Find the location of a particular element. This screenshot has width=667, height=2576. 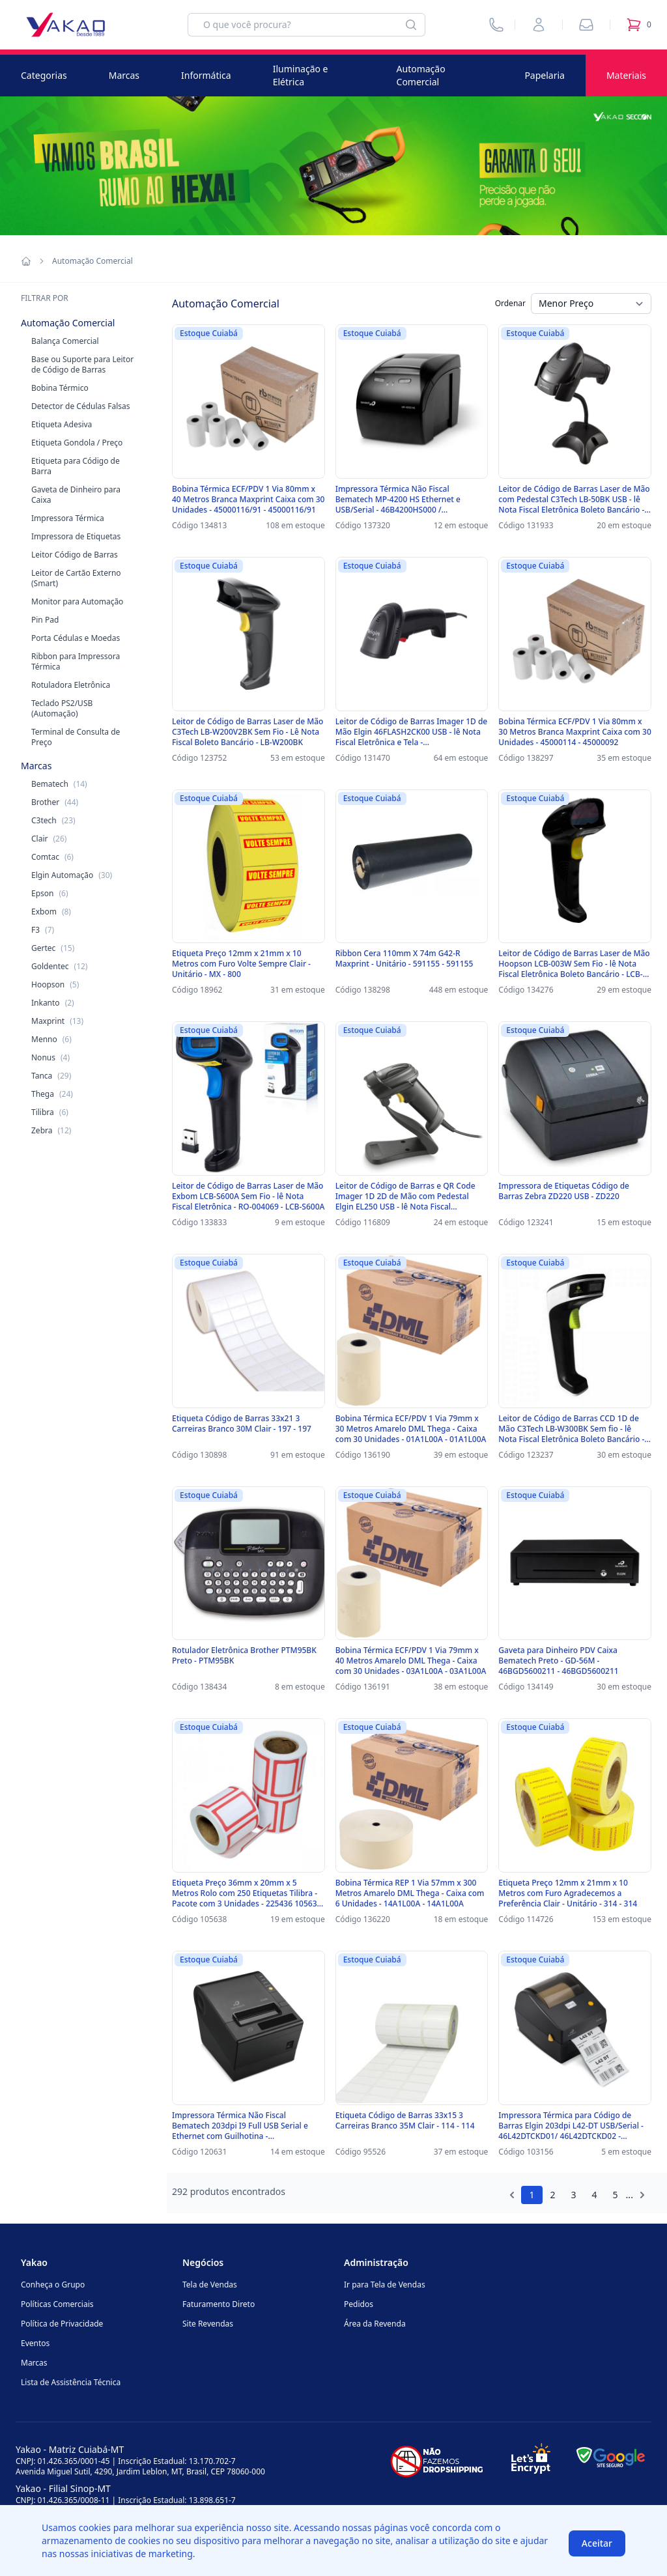

Faturamento Direto is located at coordinates (218, 2304).